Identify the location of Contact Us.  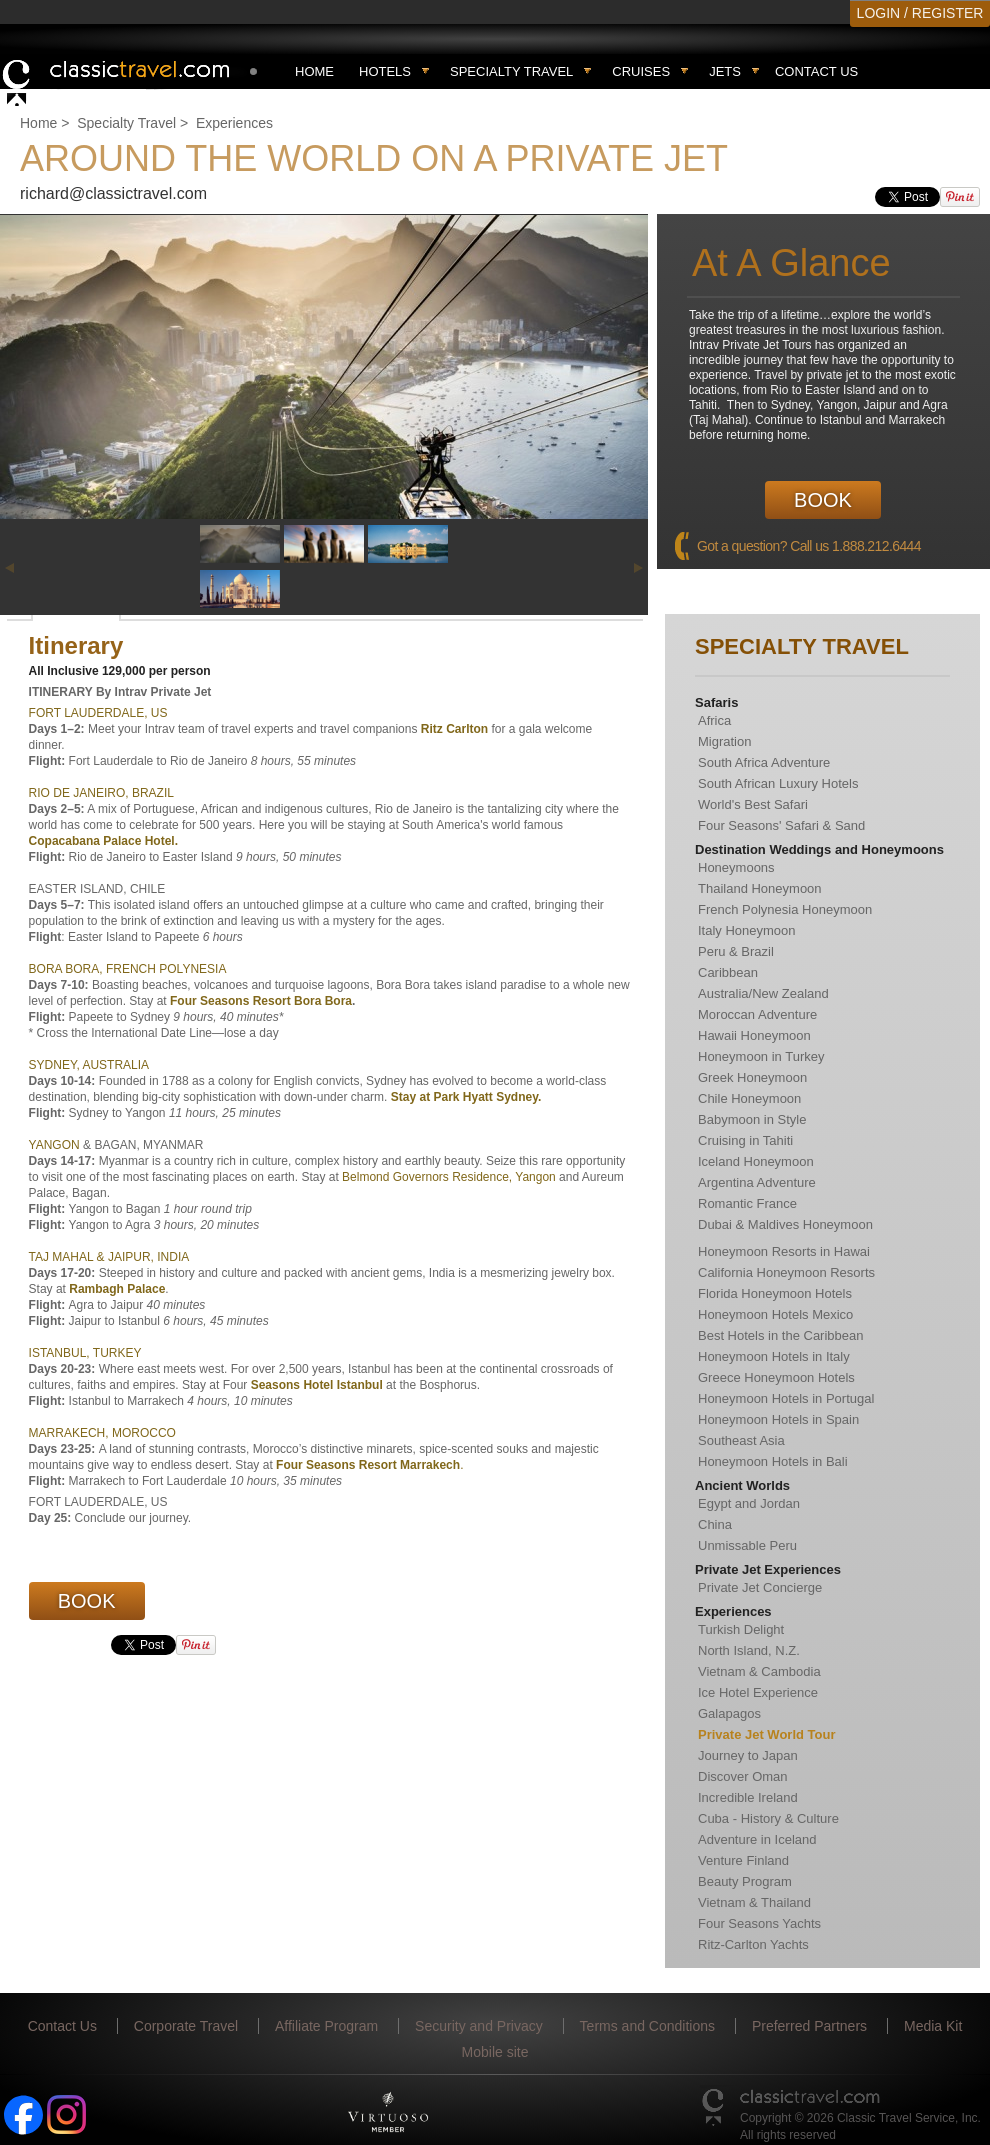
(816, 71).